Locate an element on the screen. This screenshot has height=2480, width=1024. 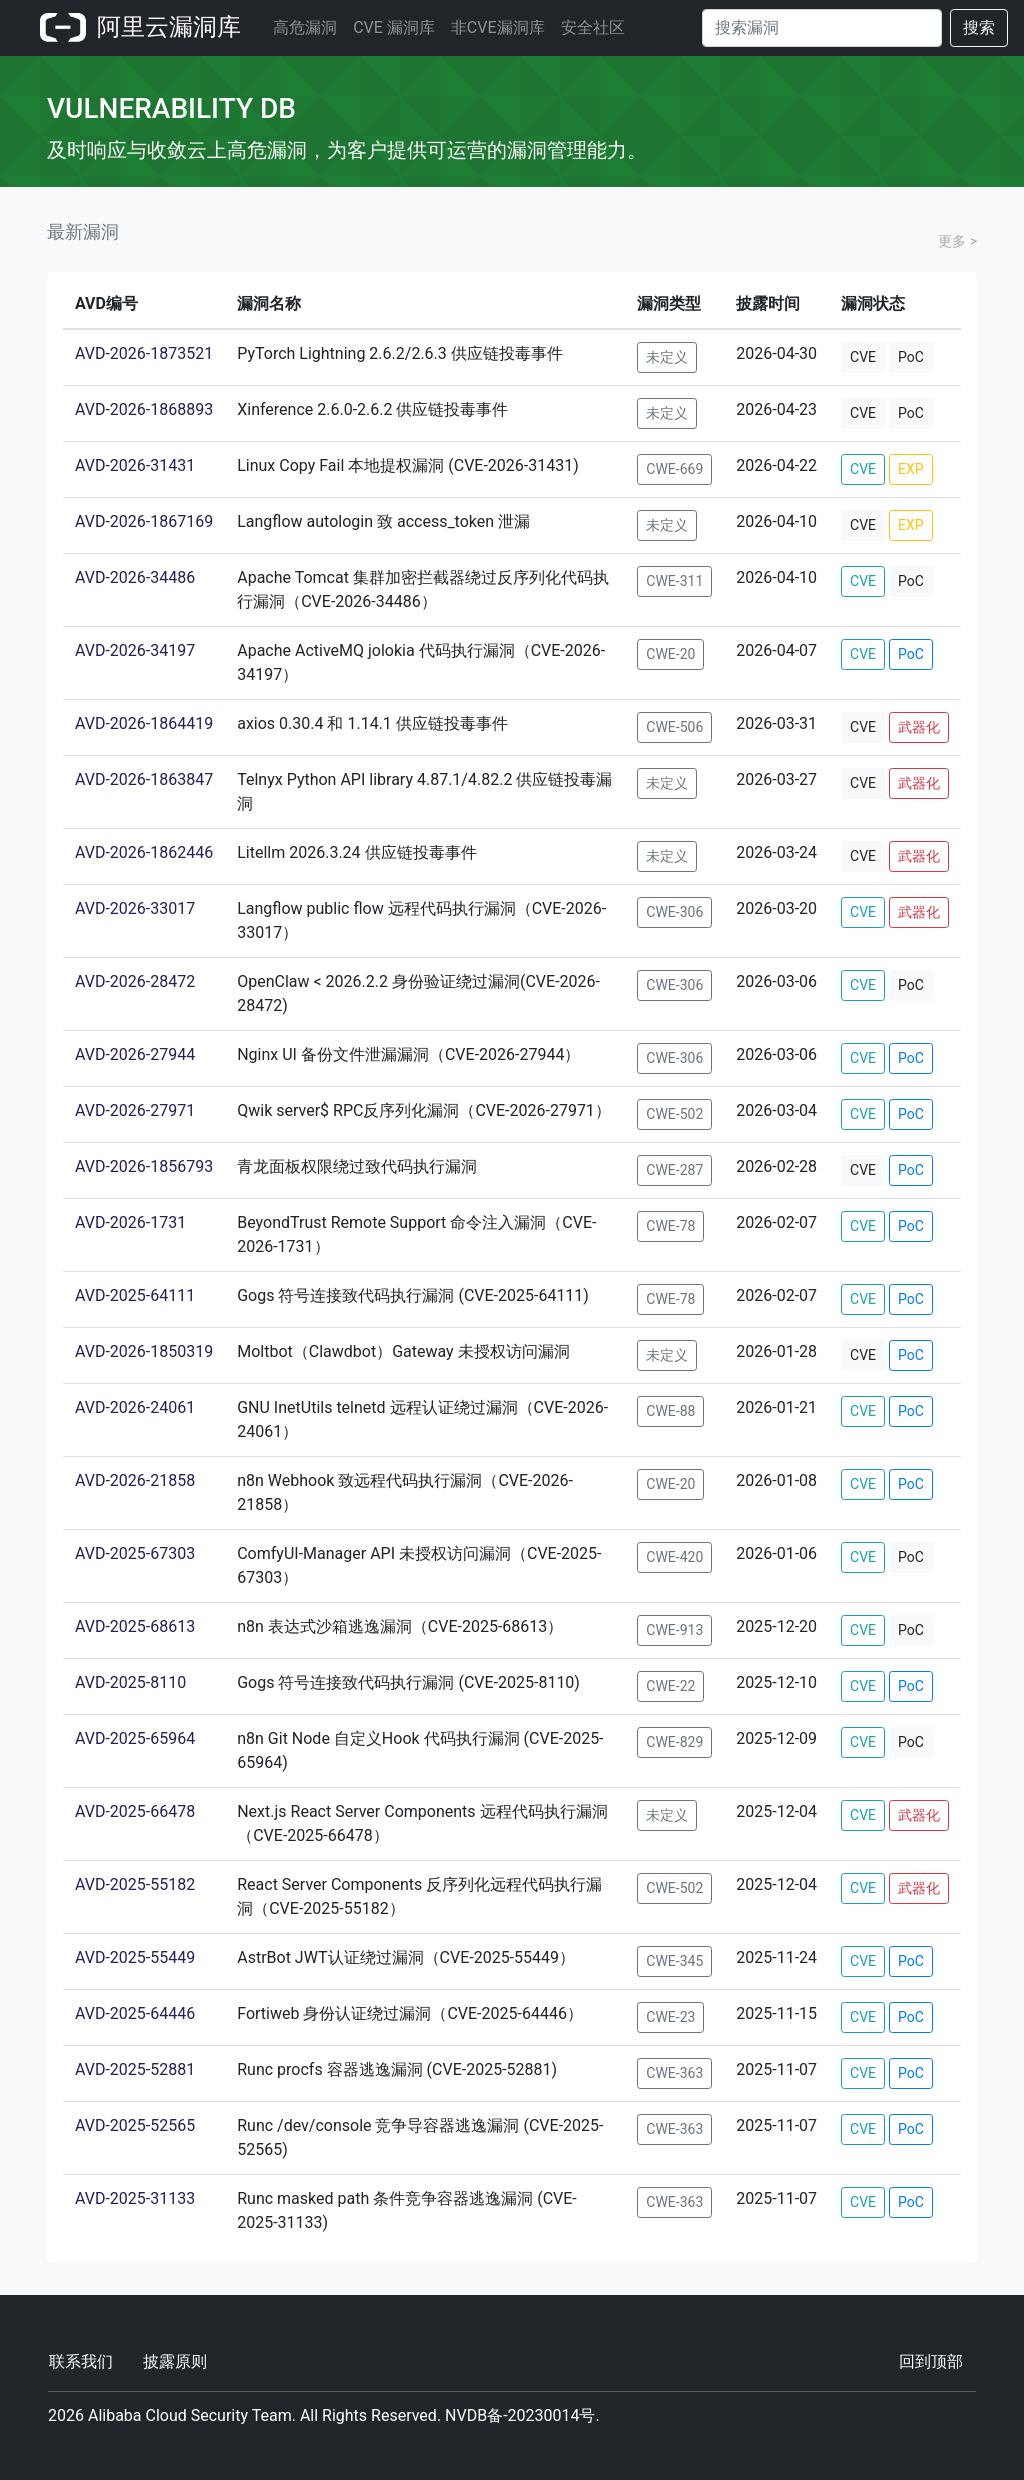
CWE-311 is located at coordinates (674, 581).